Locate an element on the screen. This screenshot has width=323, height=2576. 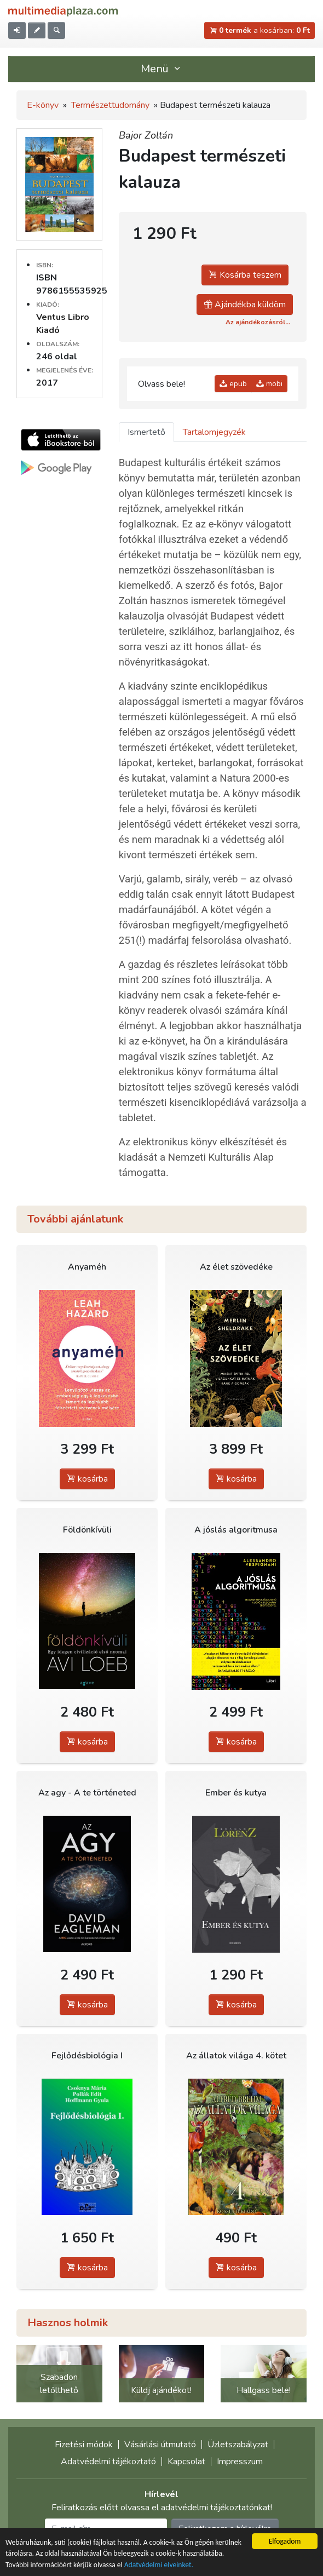
Kapcsolat is located at coordinates (186, 2461).